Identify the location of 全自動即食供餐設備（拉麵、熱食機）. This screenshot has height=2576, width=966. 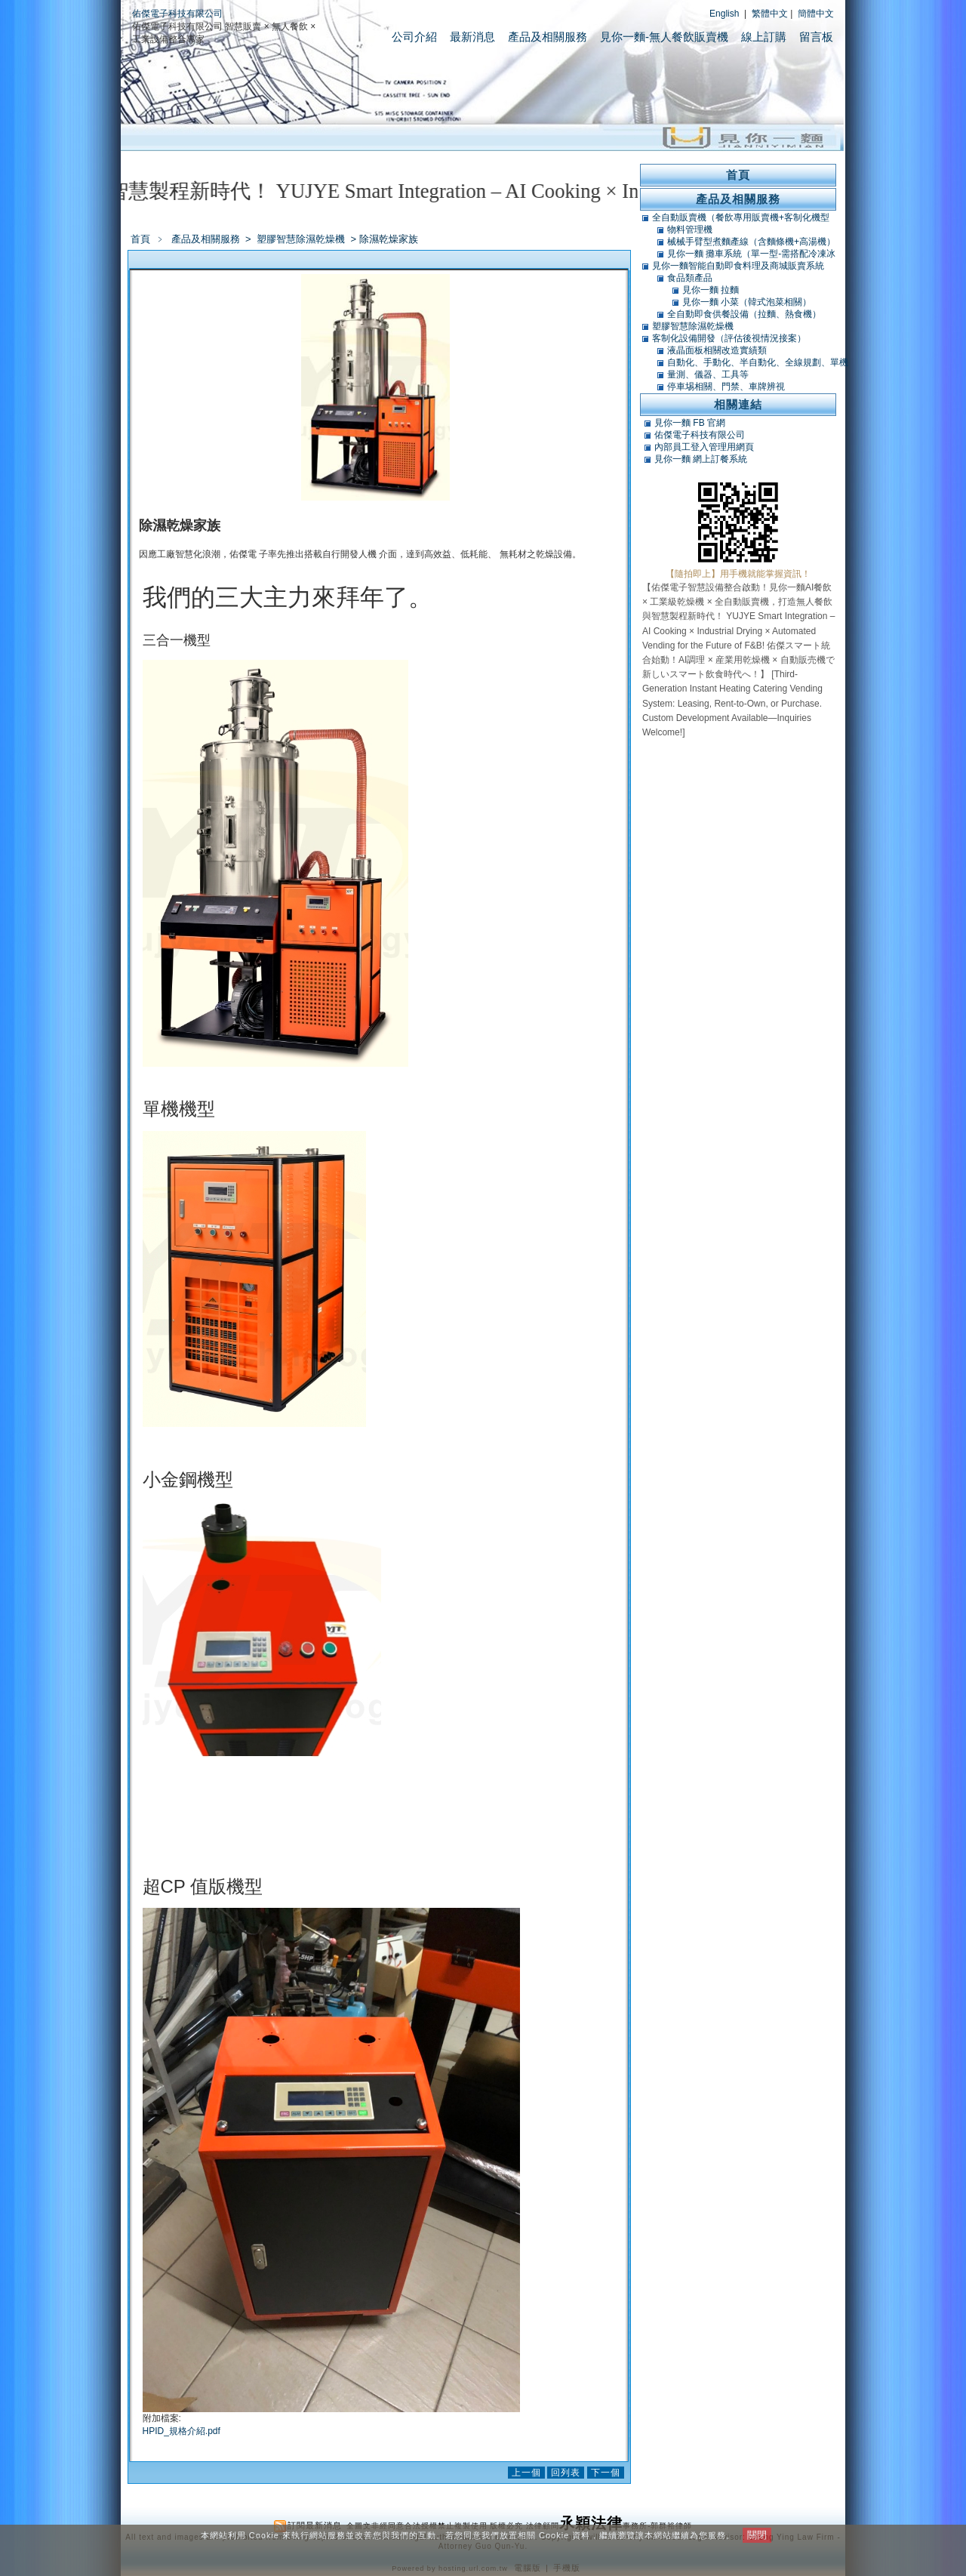
(744, 314).